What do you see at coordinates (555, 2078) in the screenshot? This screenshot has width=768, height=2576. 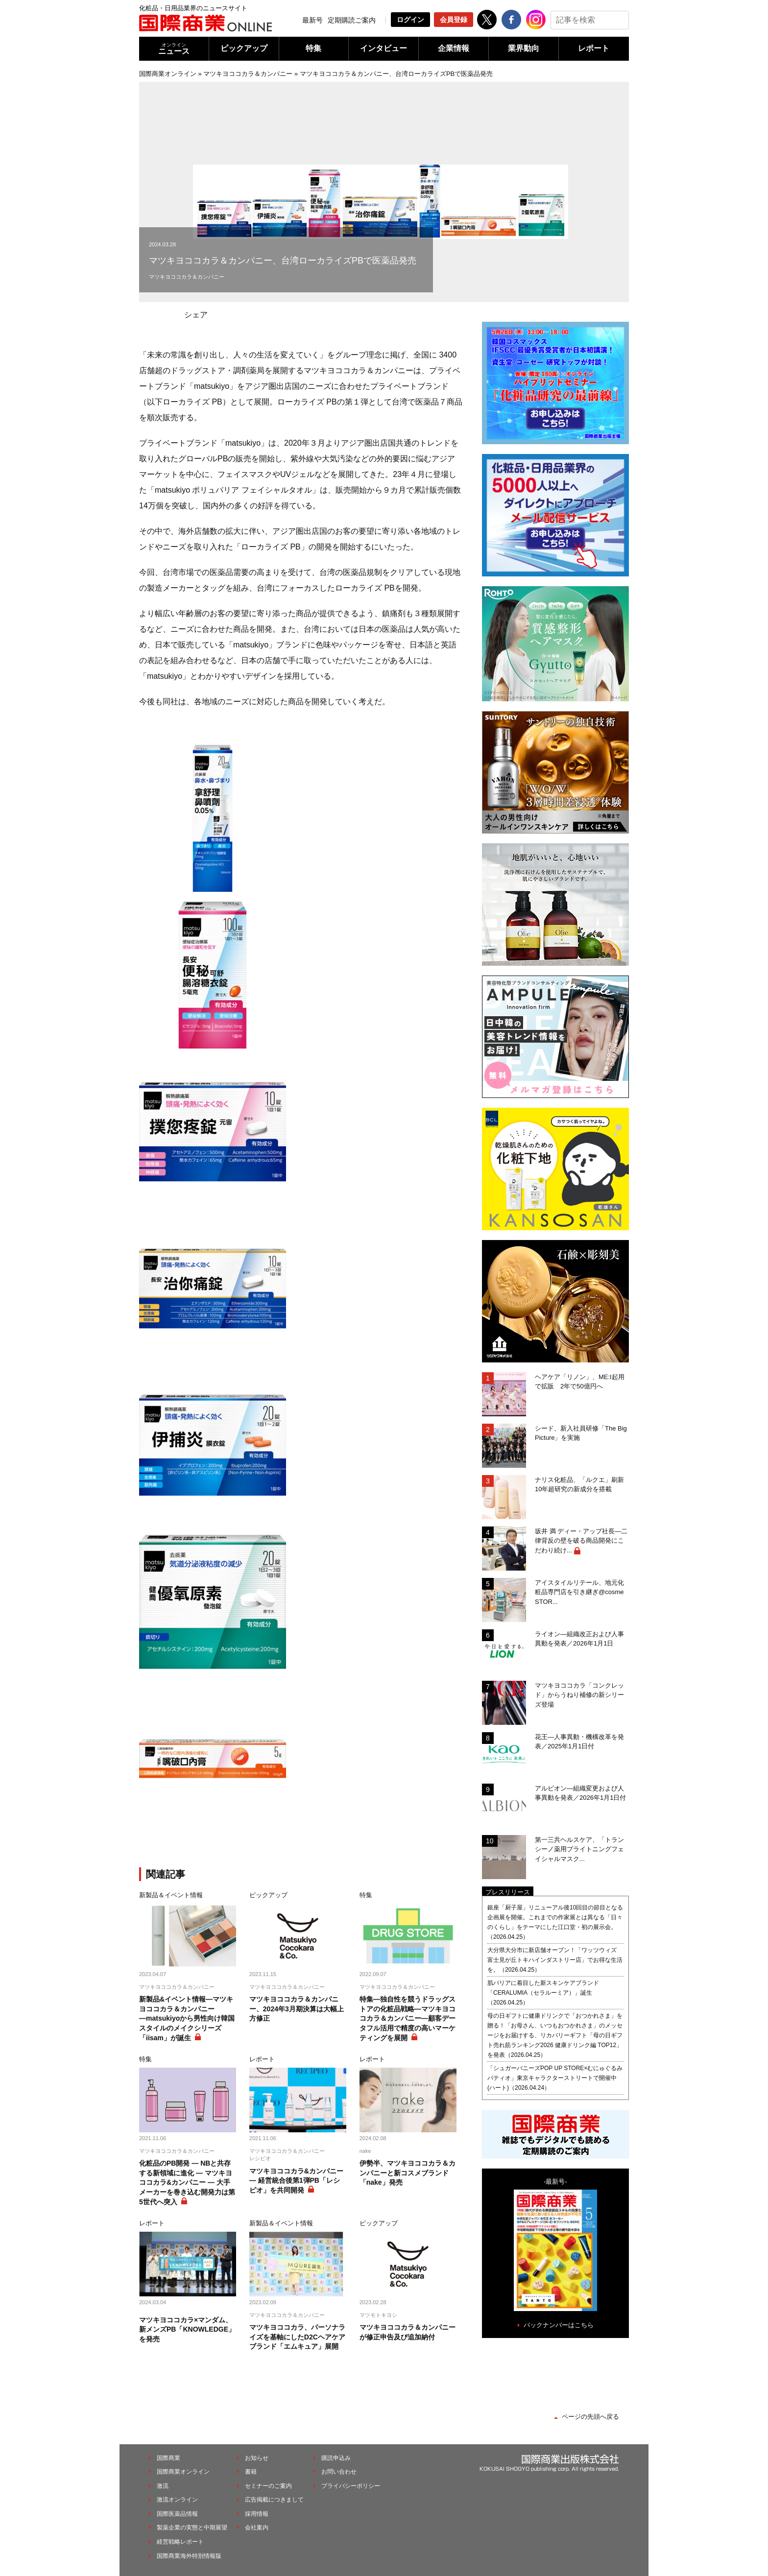 I see `「シュガーバニーズPOP UP STORE×むにゅぐるみパティオ」東京キャラクターストリートで開催中(ハート)（2026.04.24）` at bounding box center [555, 2078].